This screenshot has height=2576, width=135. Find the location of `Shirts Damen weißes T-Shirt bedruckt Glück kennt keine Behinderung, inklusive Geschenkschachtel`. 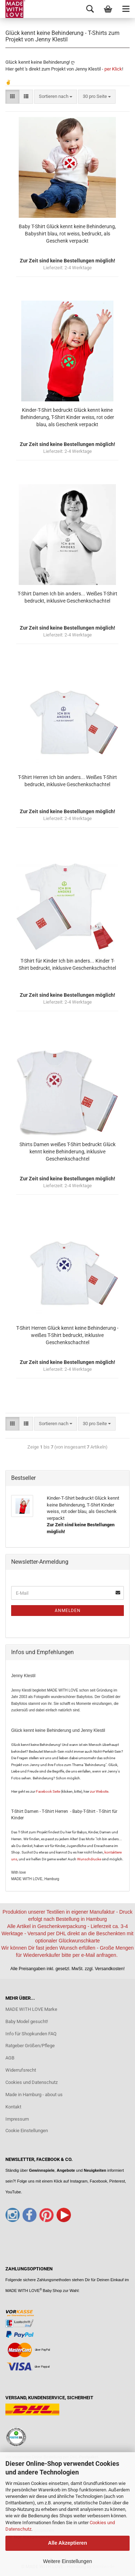

Shirts Damen weißes T-Shirt bedruckt Glück kennt keine Behinderung, inklusive Geschenkschachtel is located at coordinates (67, 1151).